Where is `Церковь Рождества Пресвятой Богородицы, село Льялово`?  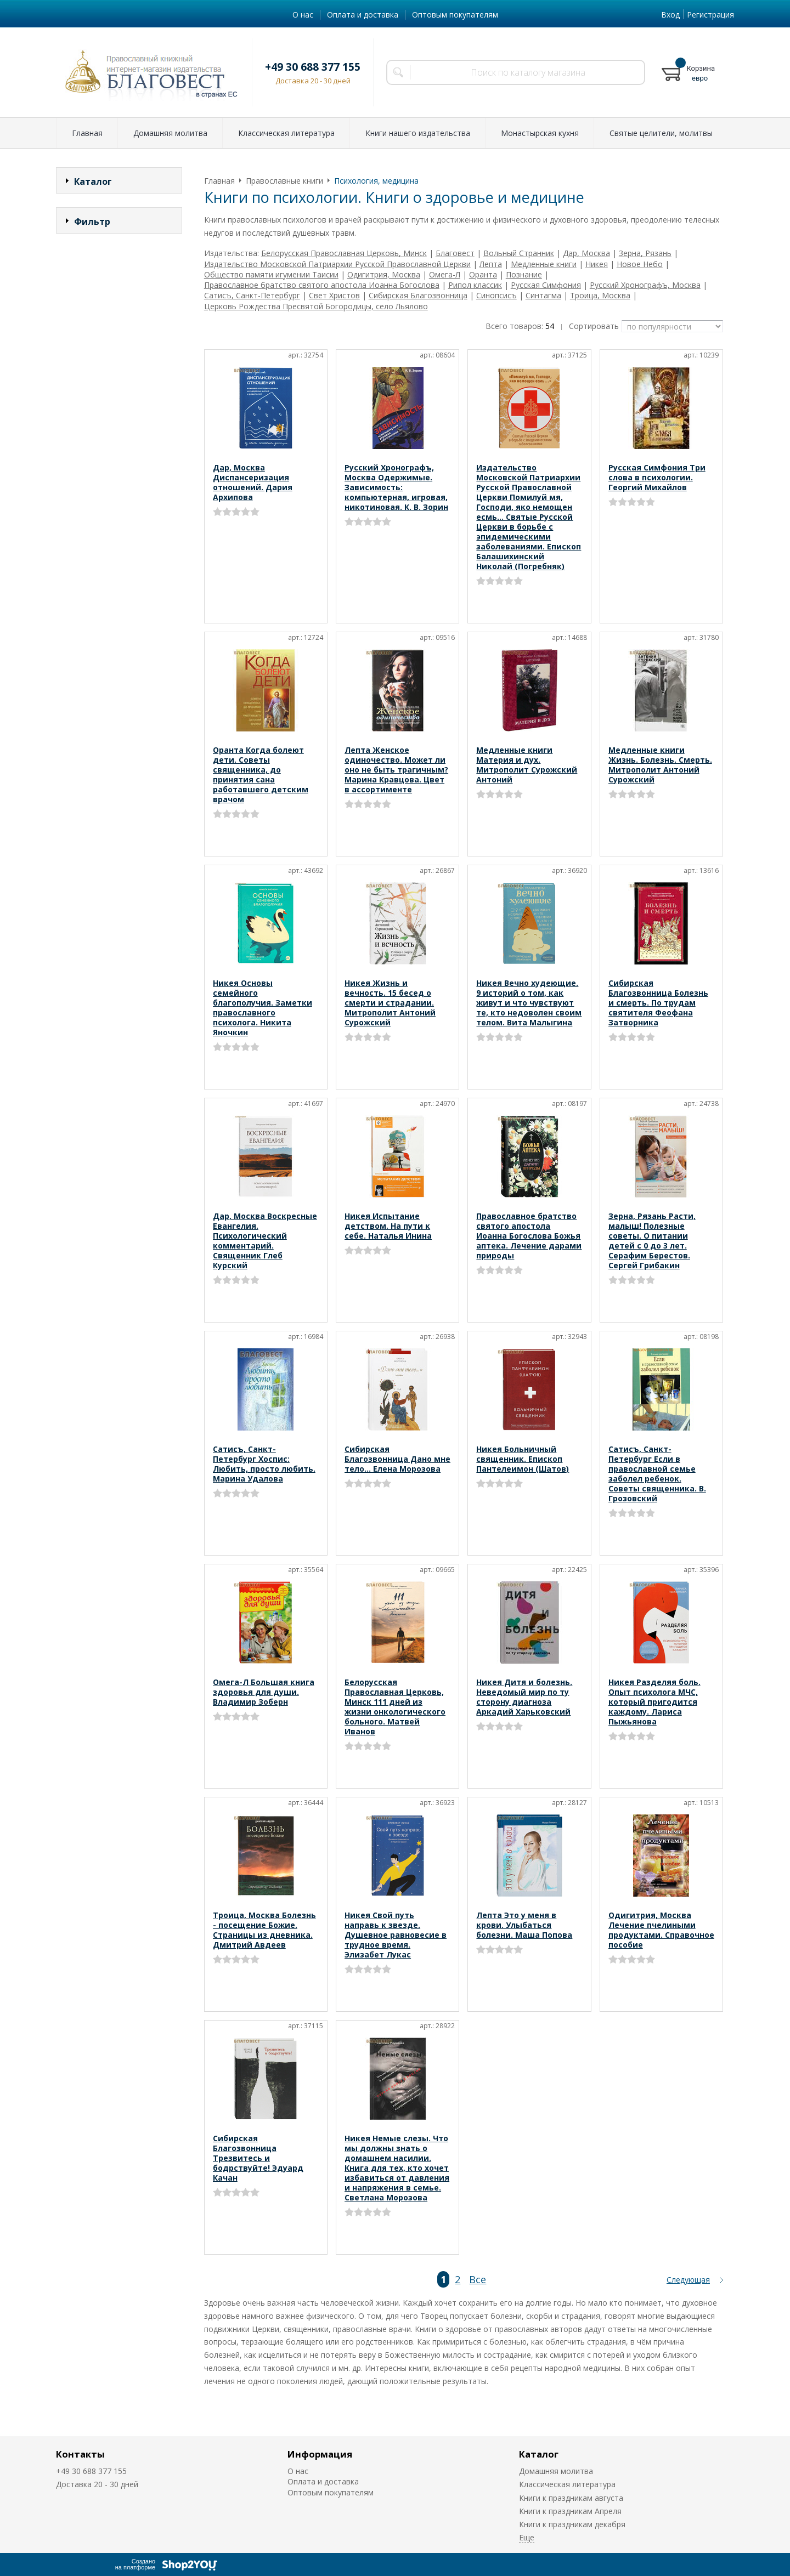 Церковь Рождества Пресвятой Богородицы, село Льялово is located at coordinates (316, 306).